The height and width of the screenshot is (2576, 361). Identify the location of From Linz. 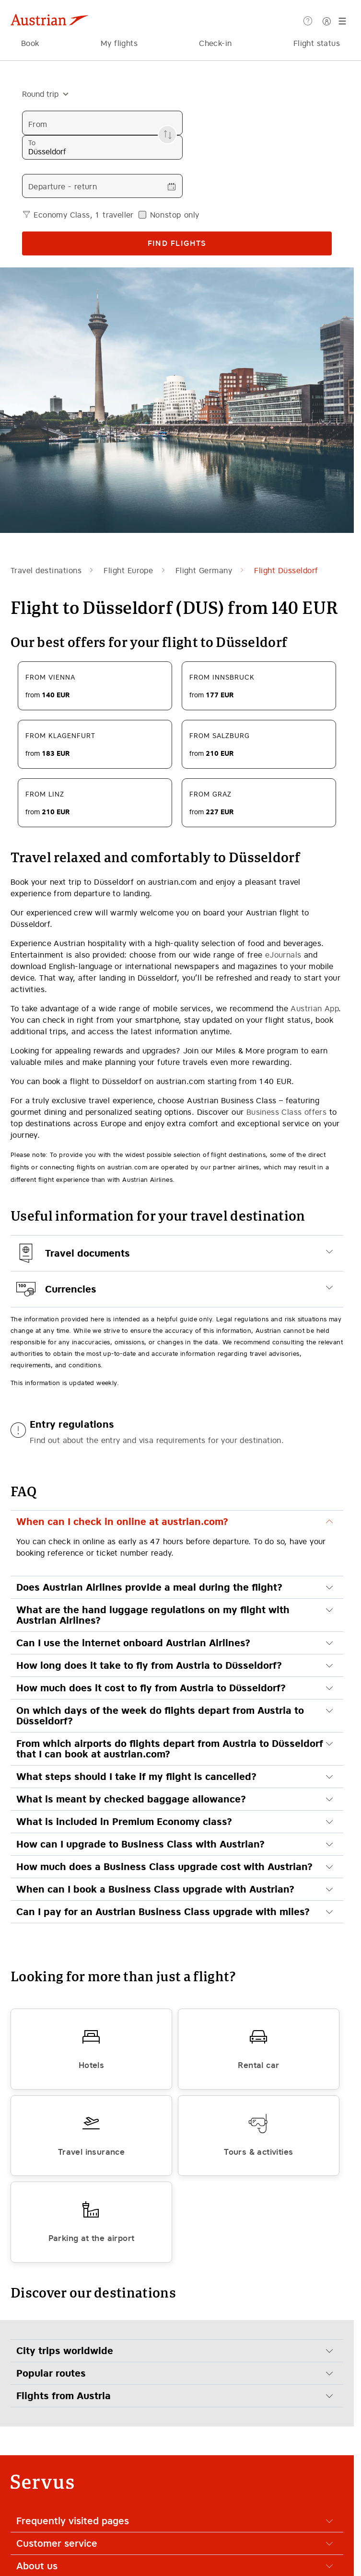
(44, 794).